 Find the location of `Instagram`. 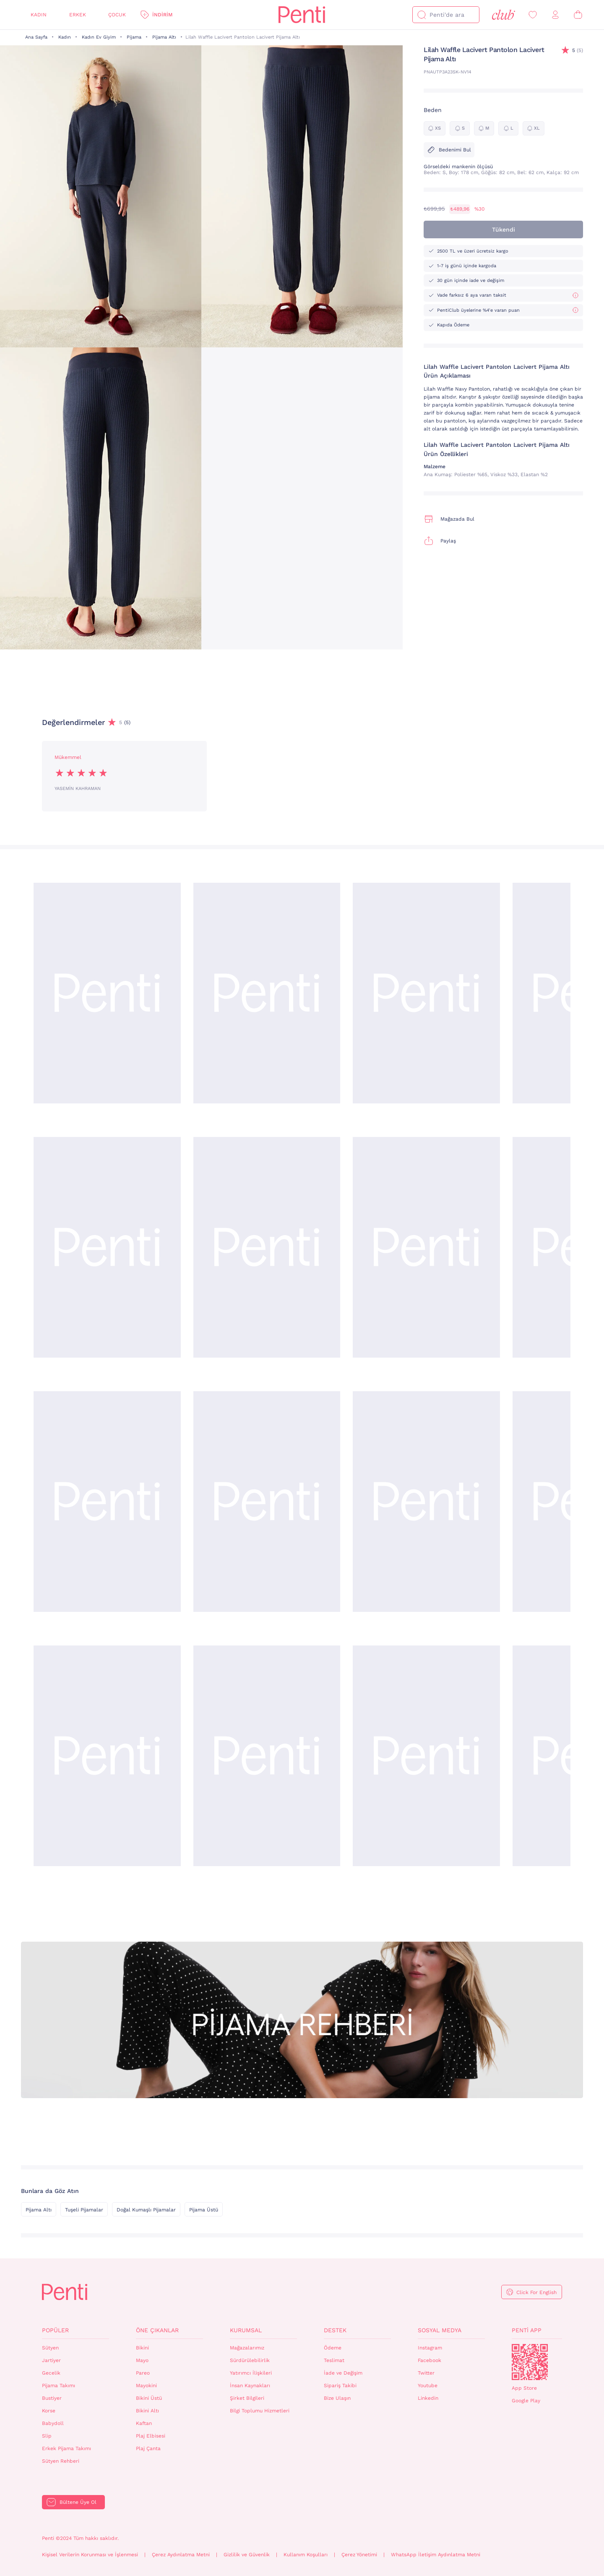

Instagram is located at coordinates (430, 2348).